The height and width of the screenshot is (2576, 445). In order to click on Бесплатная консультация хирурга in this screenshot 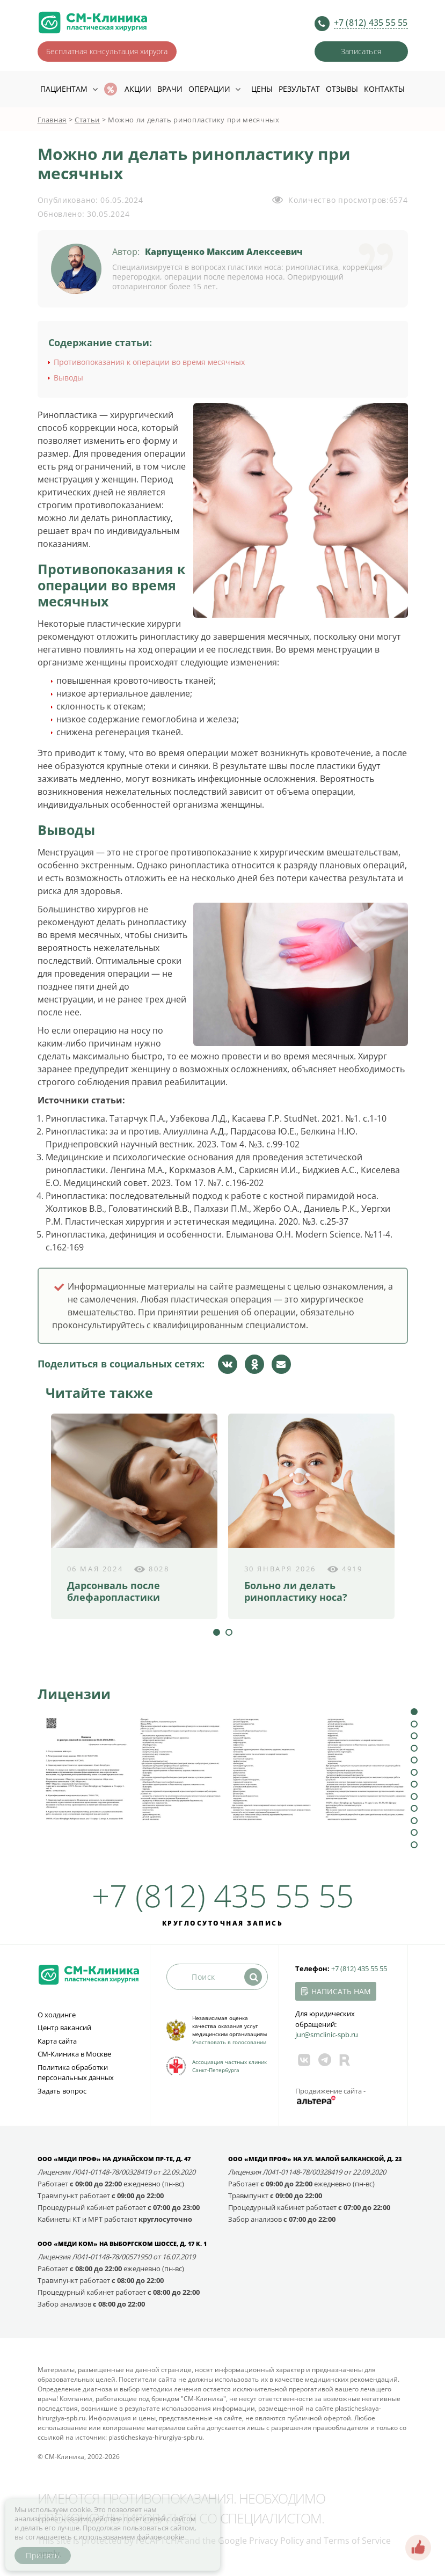, I will do `click(107, 51)`.